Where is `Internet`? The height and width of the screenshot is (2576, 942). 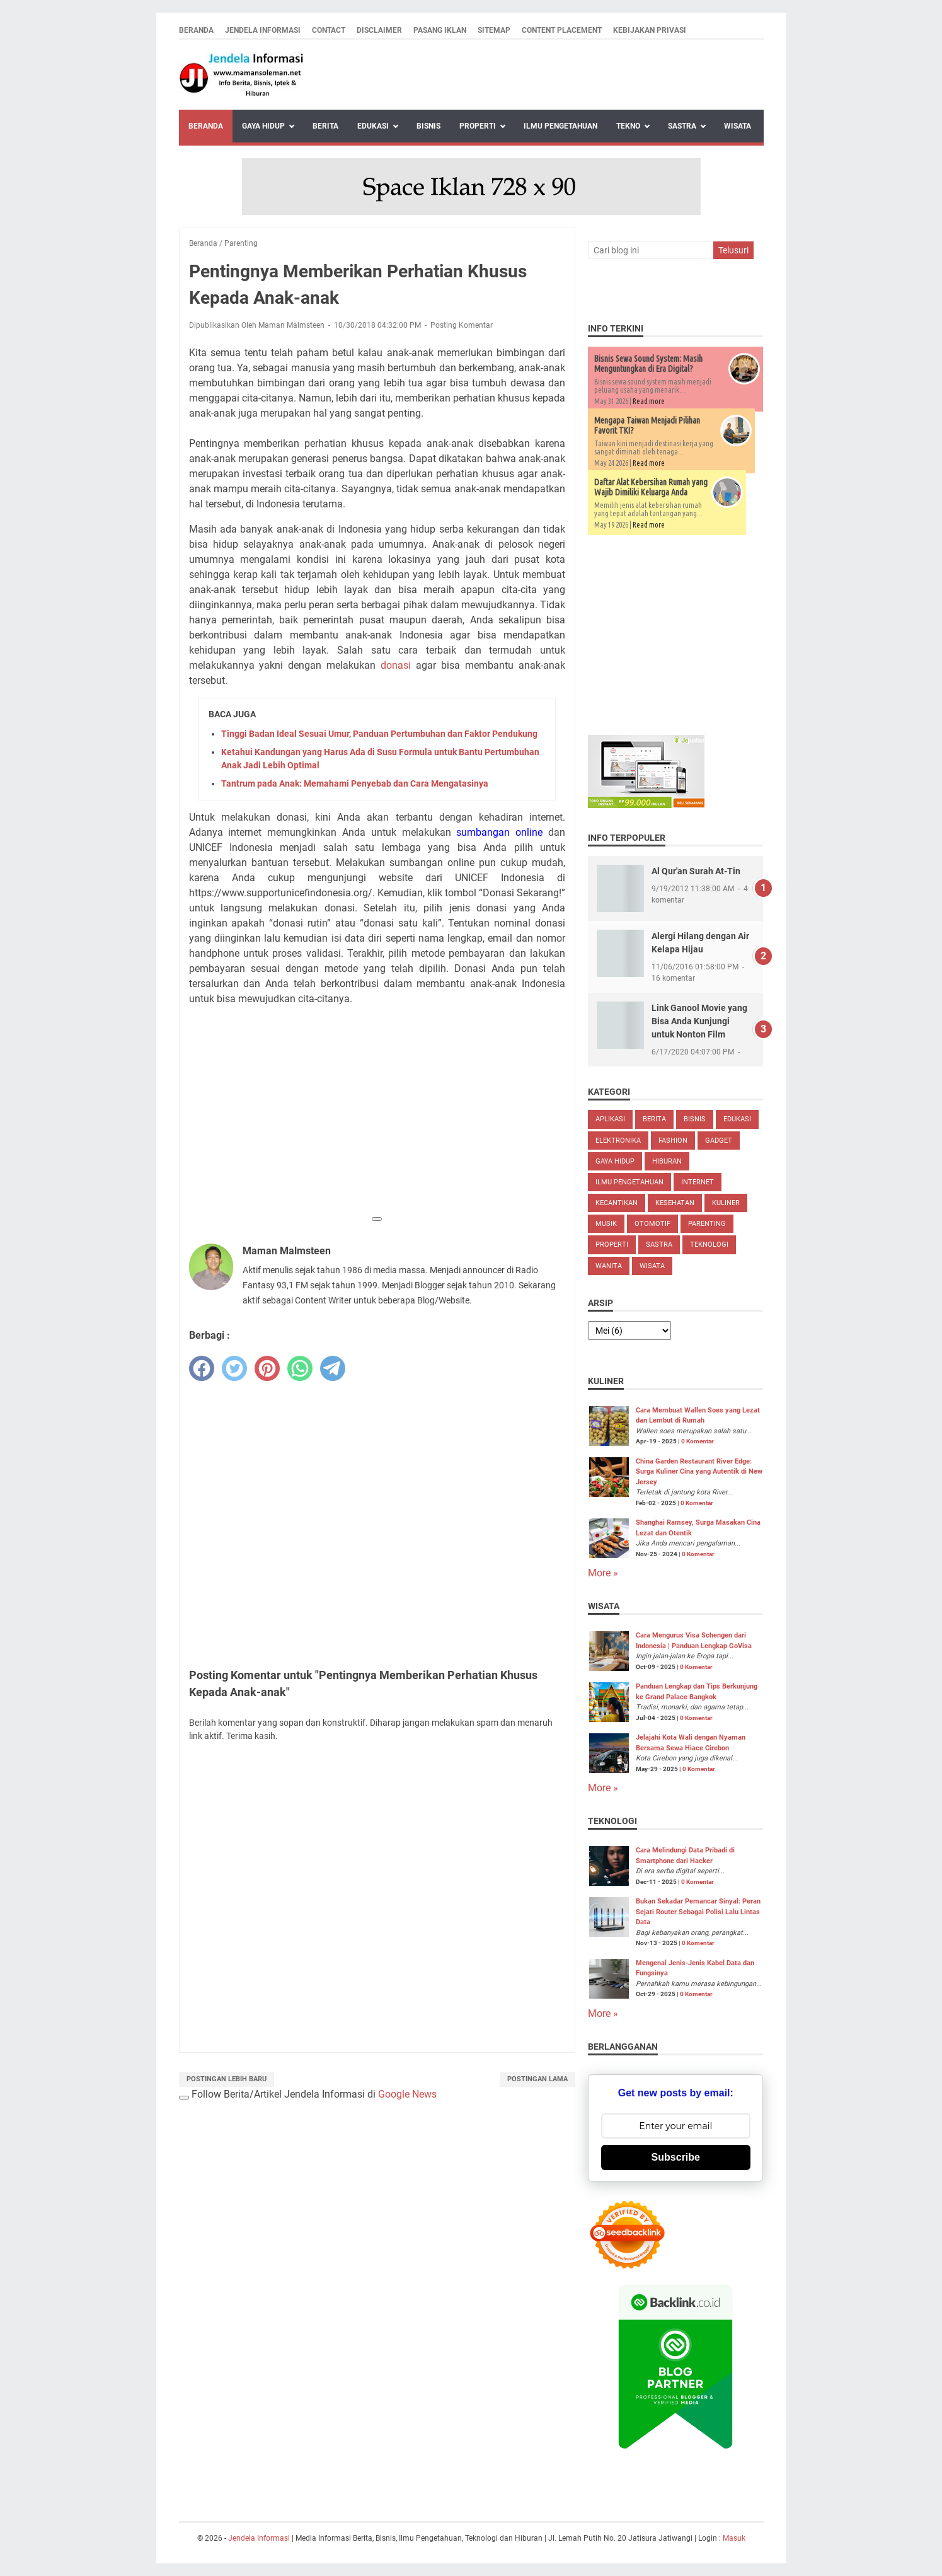 Internet is located at coordinates (697, 1182).